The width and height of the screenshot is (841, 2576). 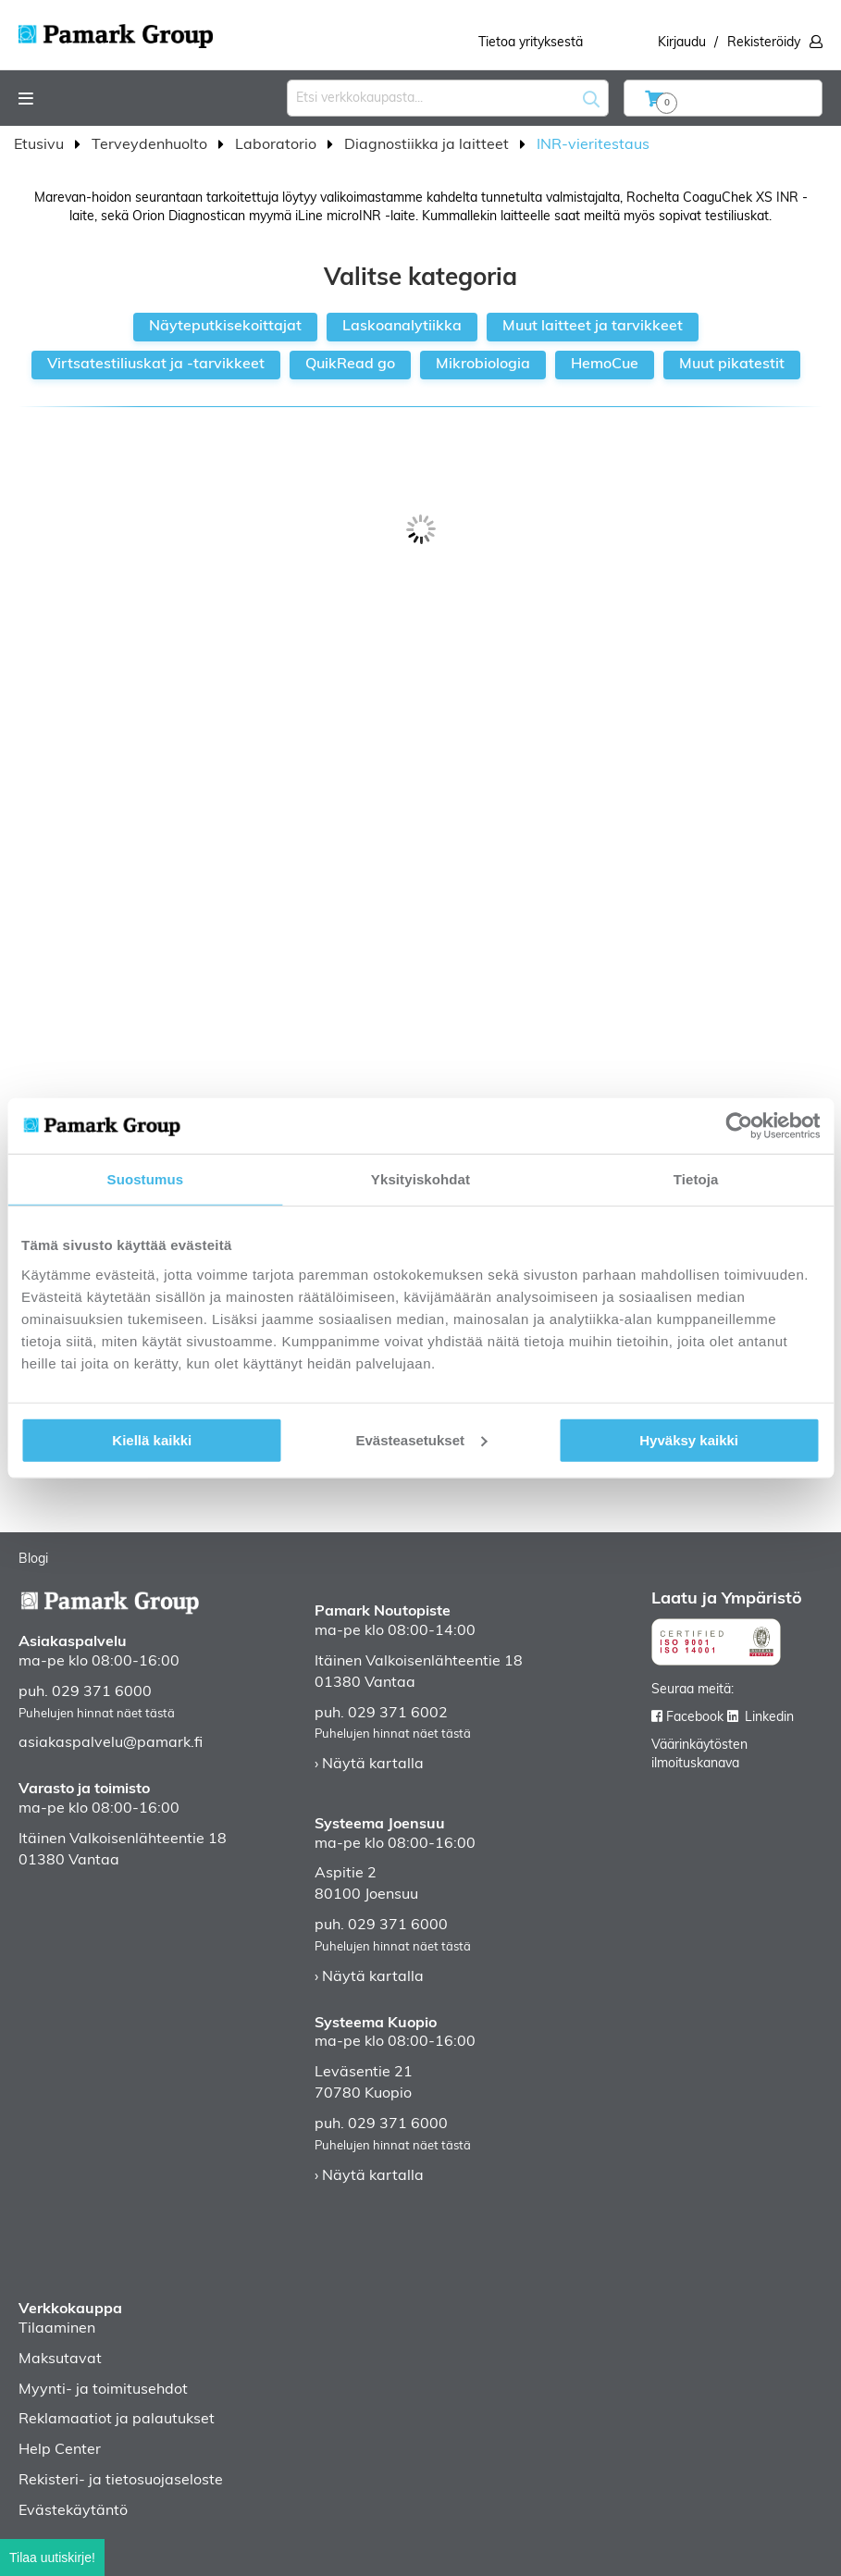 What do you see at coordinates (695, 1718) in the screenshot?
I see `Facebook` at bounding box center [695, 1718].